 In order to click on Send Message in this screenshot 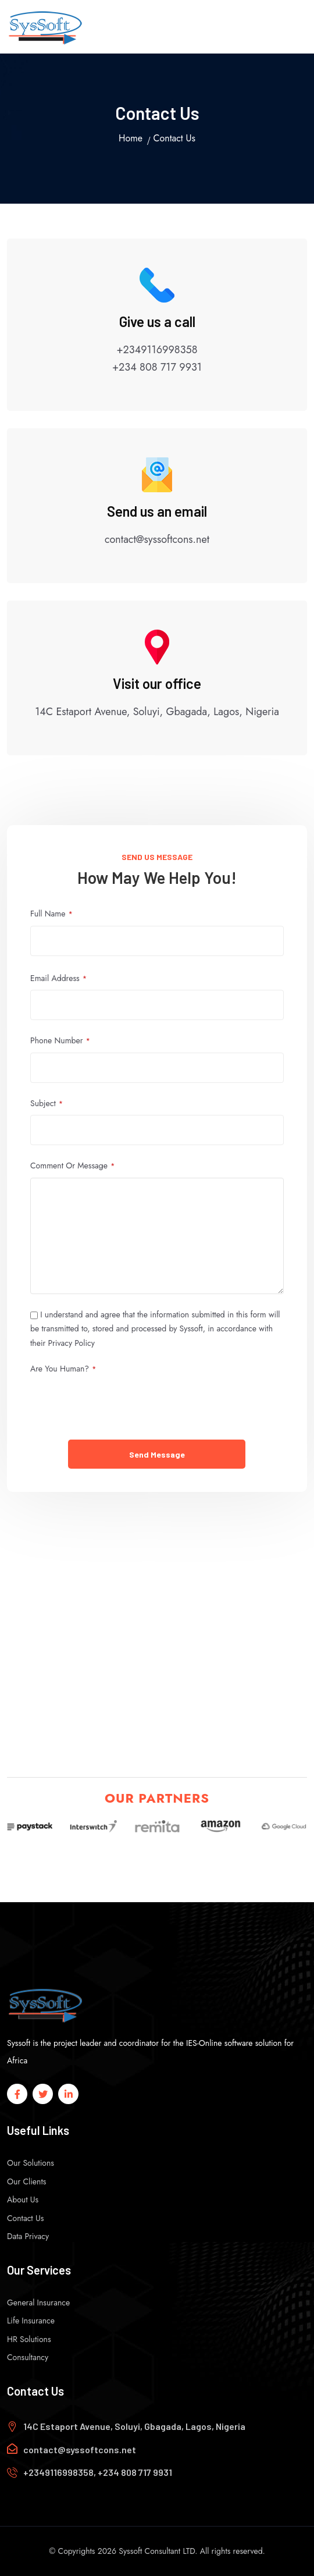, I will do `click(157, 1454)`.